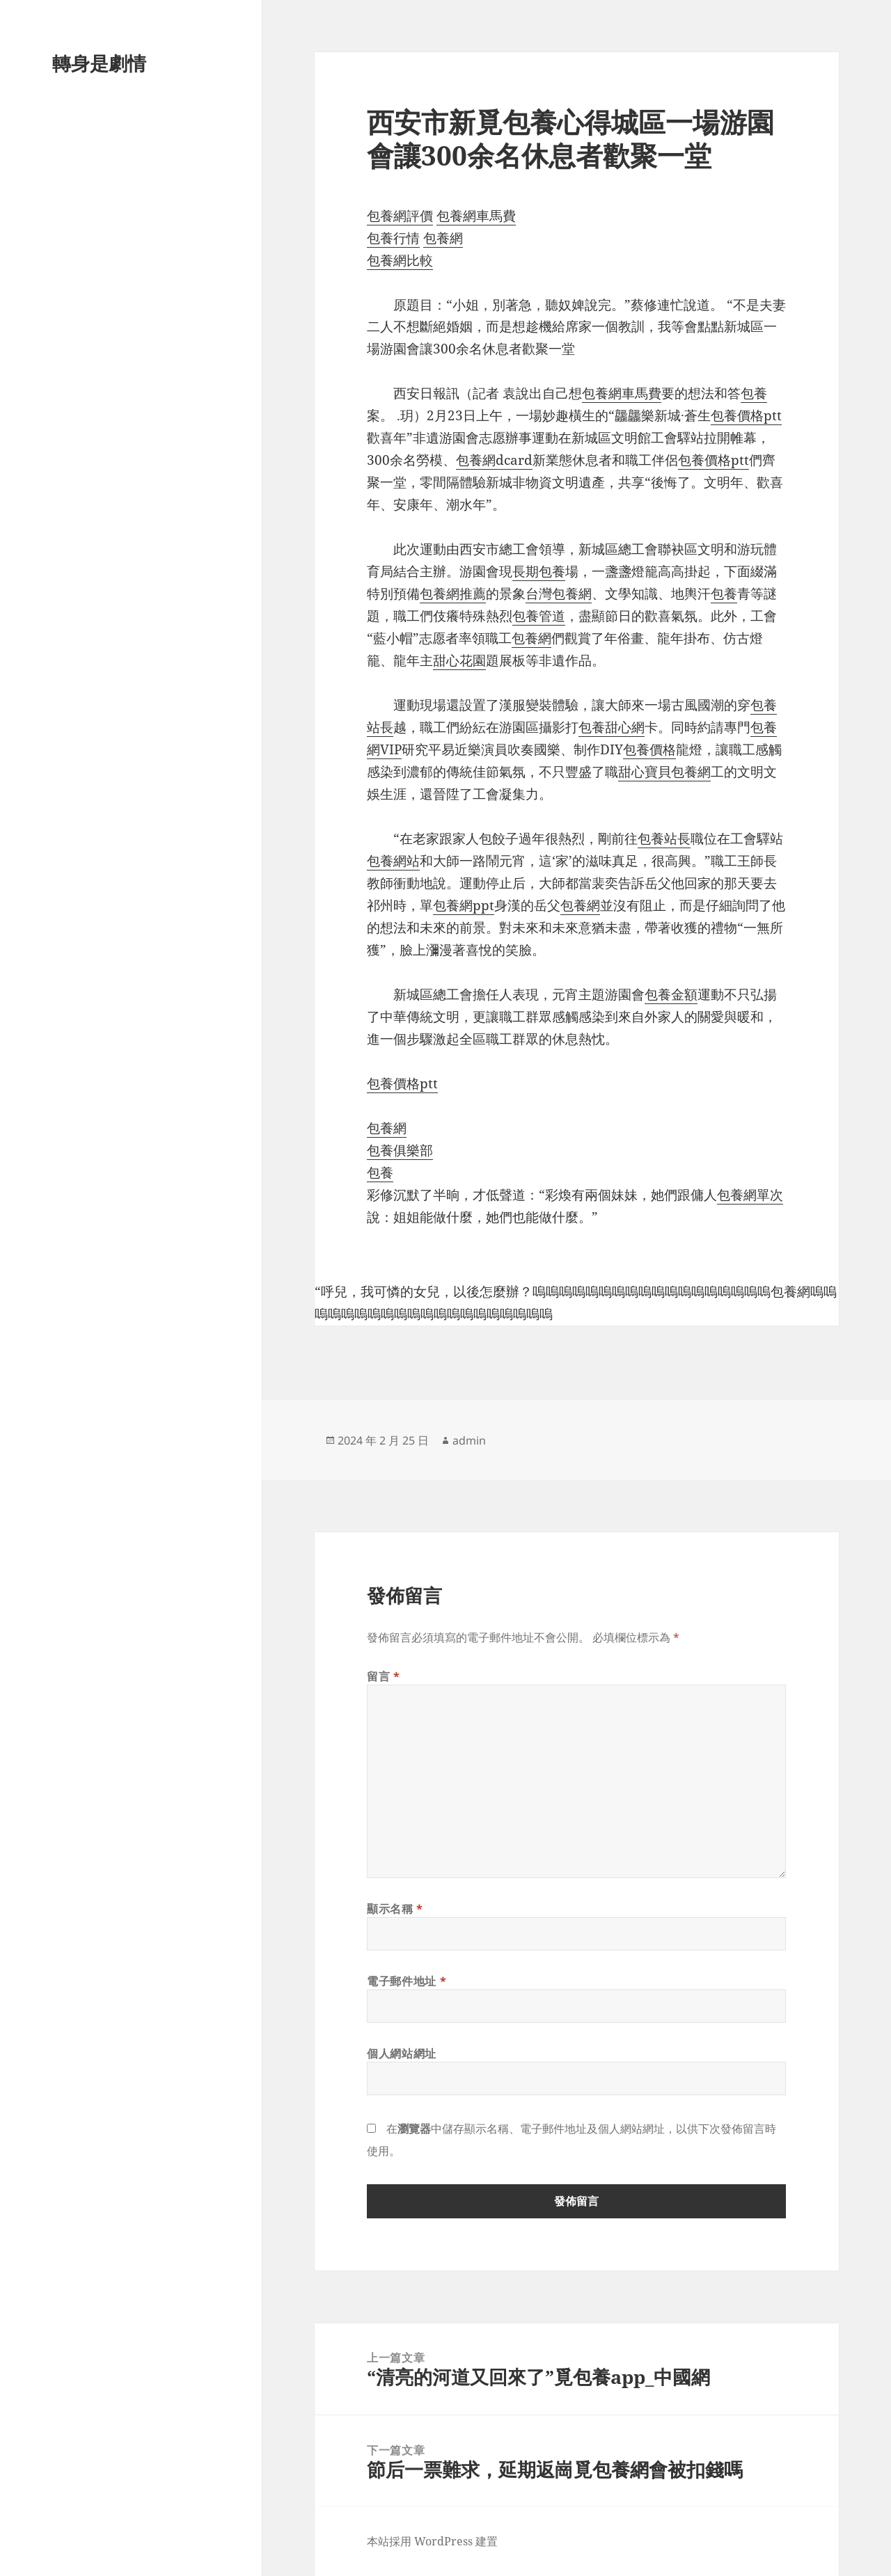  I want to click on 台灣包養網, so click(559, 594).